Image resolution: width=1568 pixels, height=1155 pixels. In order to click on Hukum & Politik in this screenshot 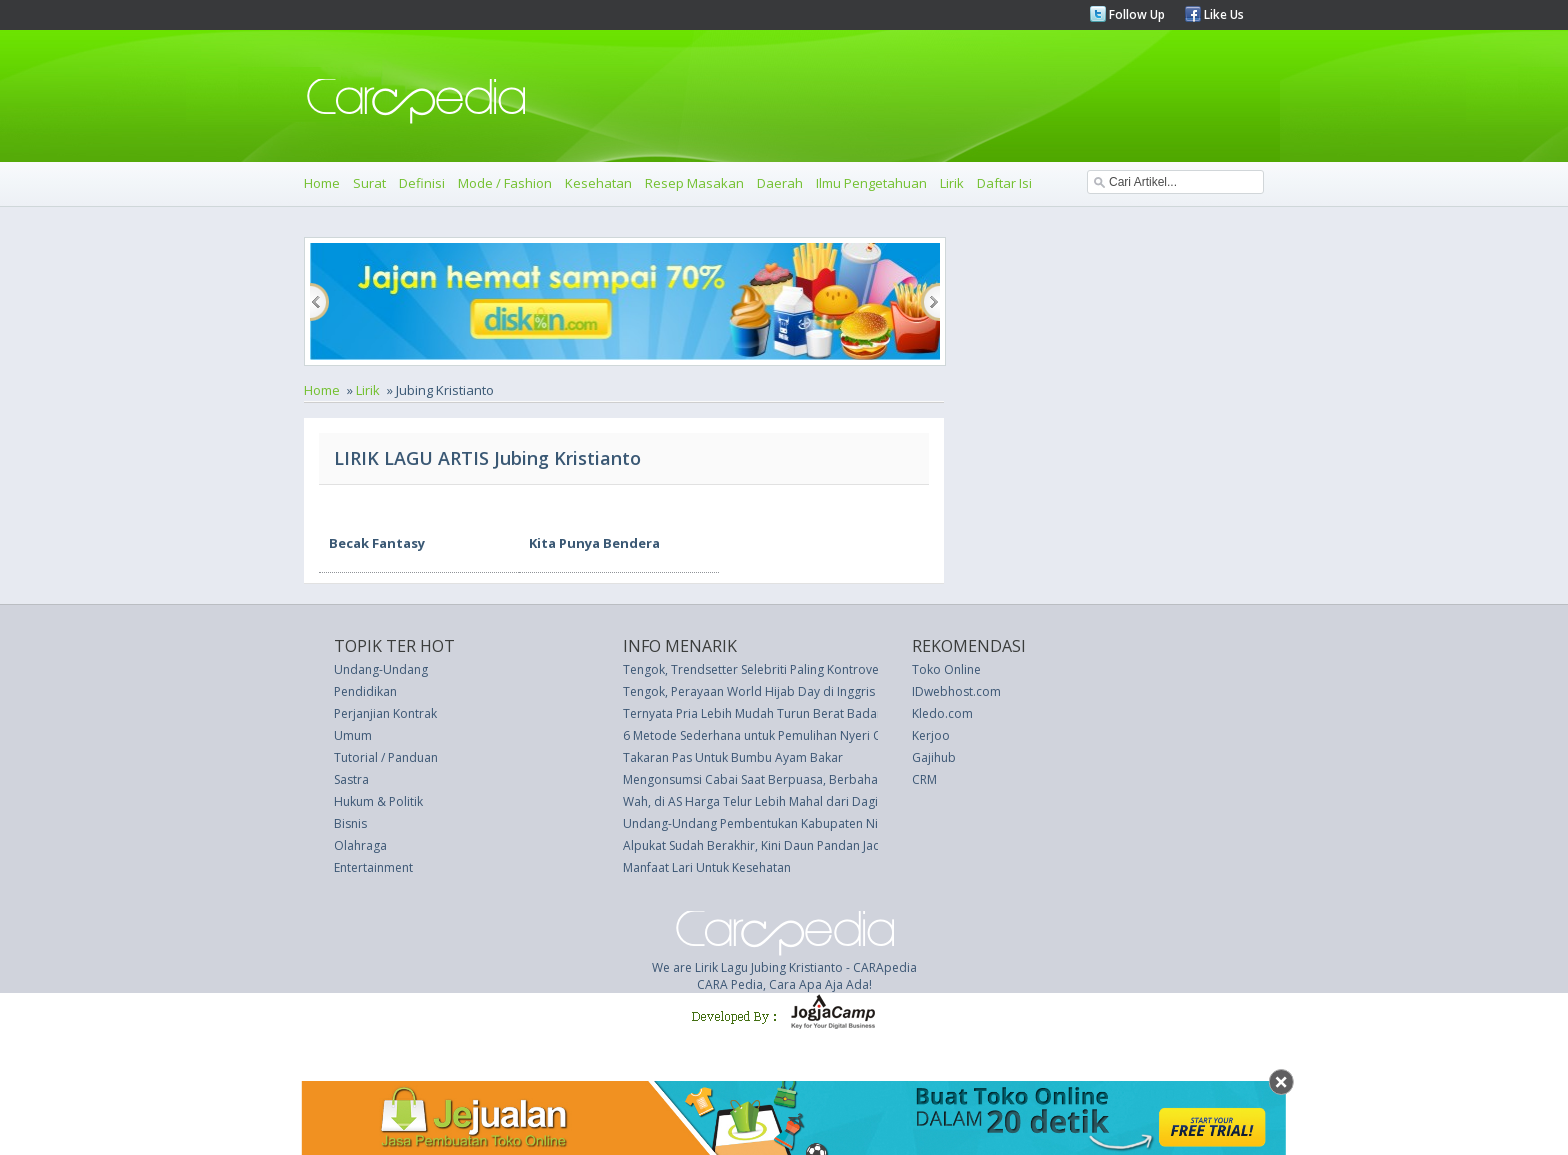, I will do `click(378, 801)`.